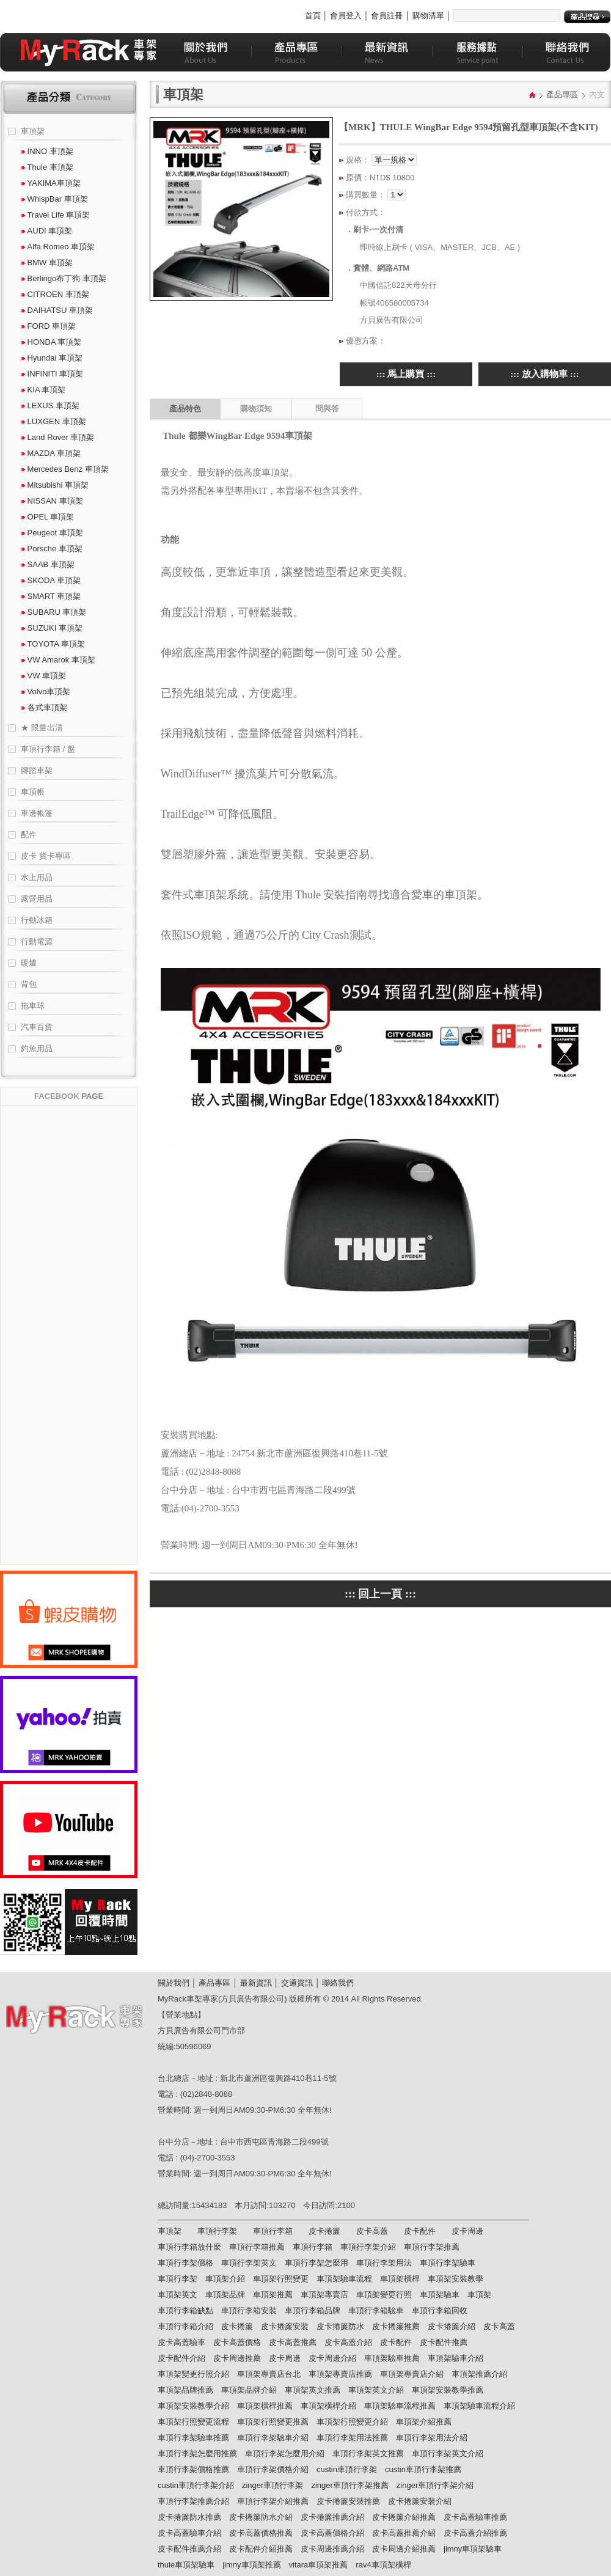 Image resolution: width=611 pixels, height=2576 pixels. What do you see at coordinates (55, 485) in the screenshot?
I see `Mitsubishi 車頂架` at bounding box center [55, 485].